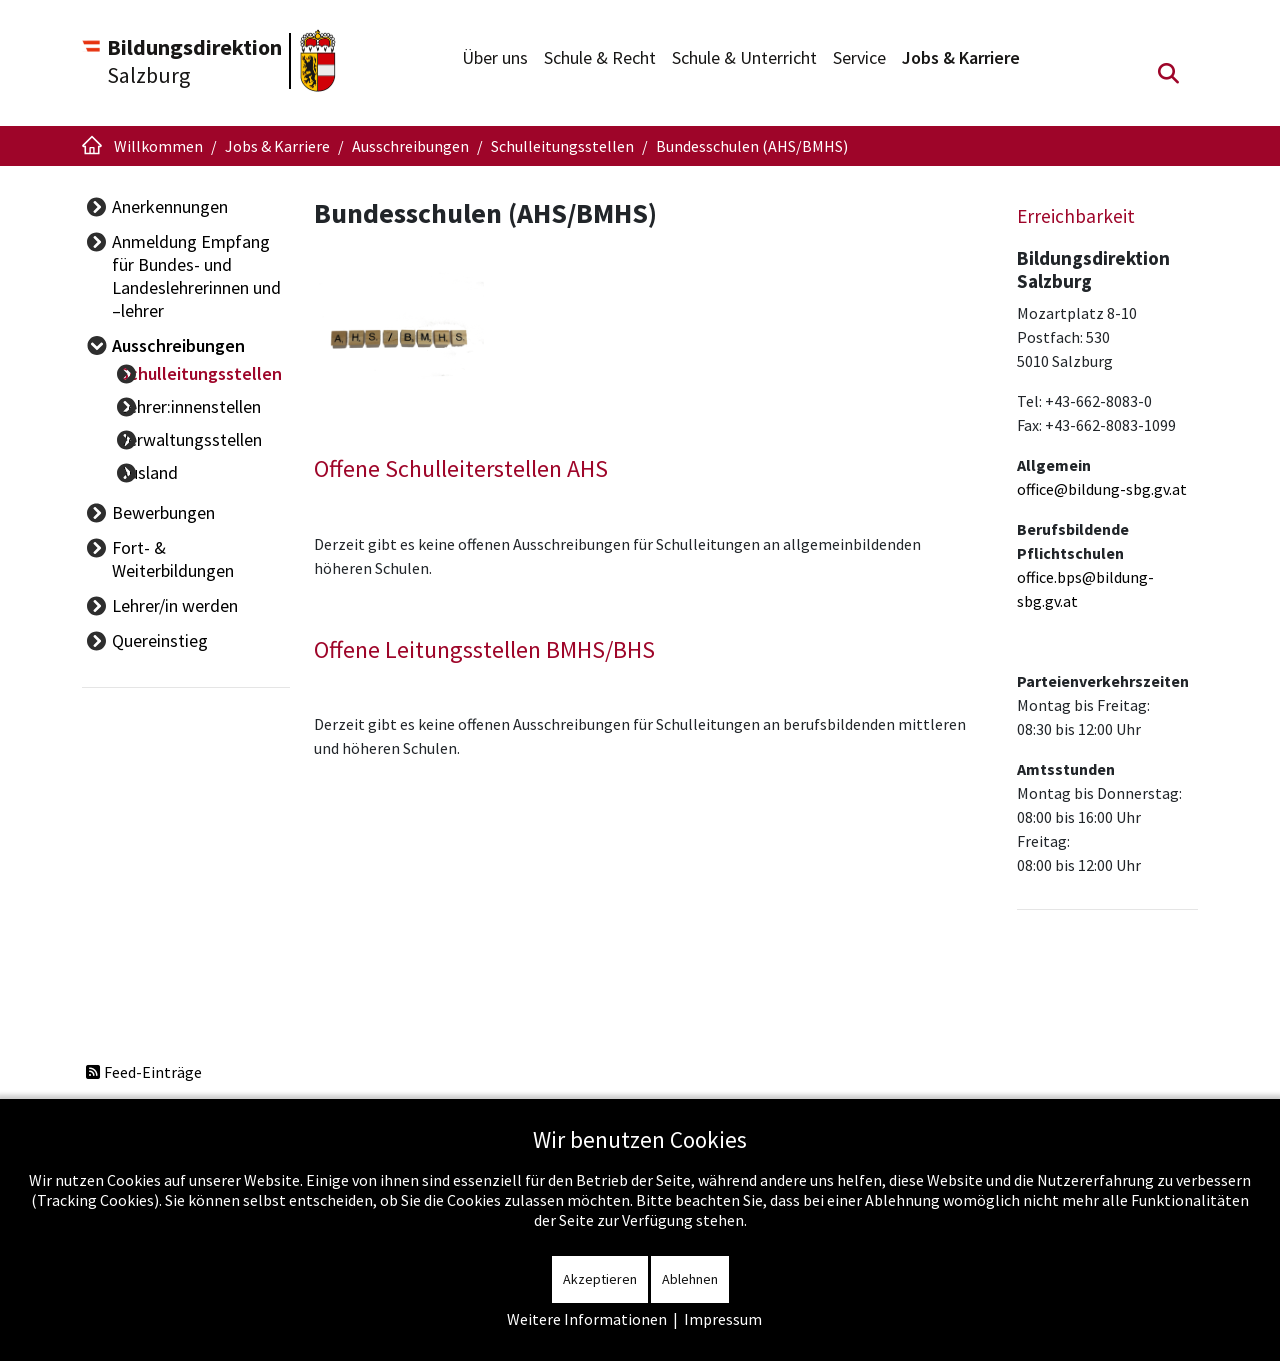  I want to click on Ausland, so click(171, 454).